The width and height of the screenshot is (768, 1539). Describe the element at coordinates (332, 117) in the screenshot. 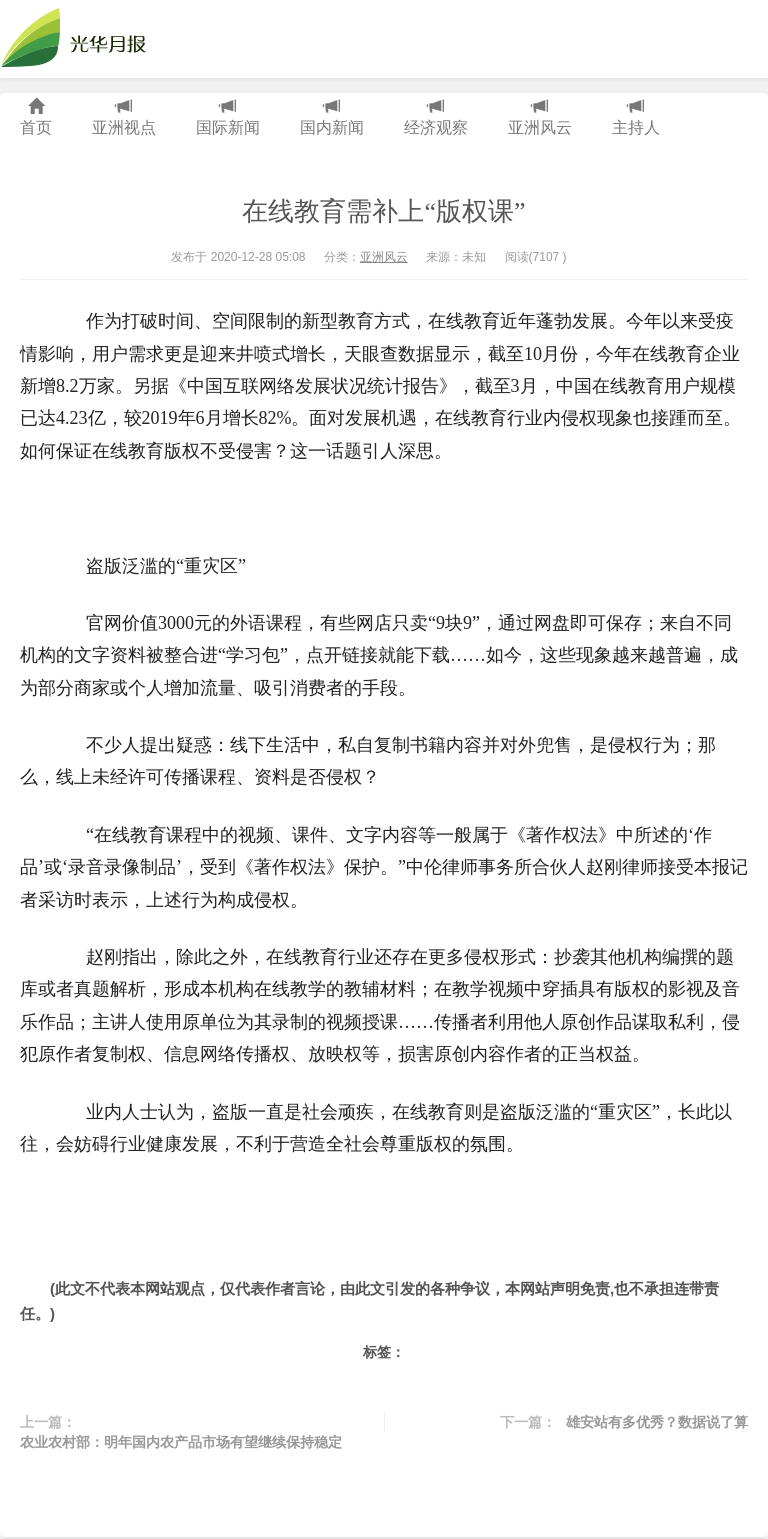

I see `国内新闻` at that location.